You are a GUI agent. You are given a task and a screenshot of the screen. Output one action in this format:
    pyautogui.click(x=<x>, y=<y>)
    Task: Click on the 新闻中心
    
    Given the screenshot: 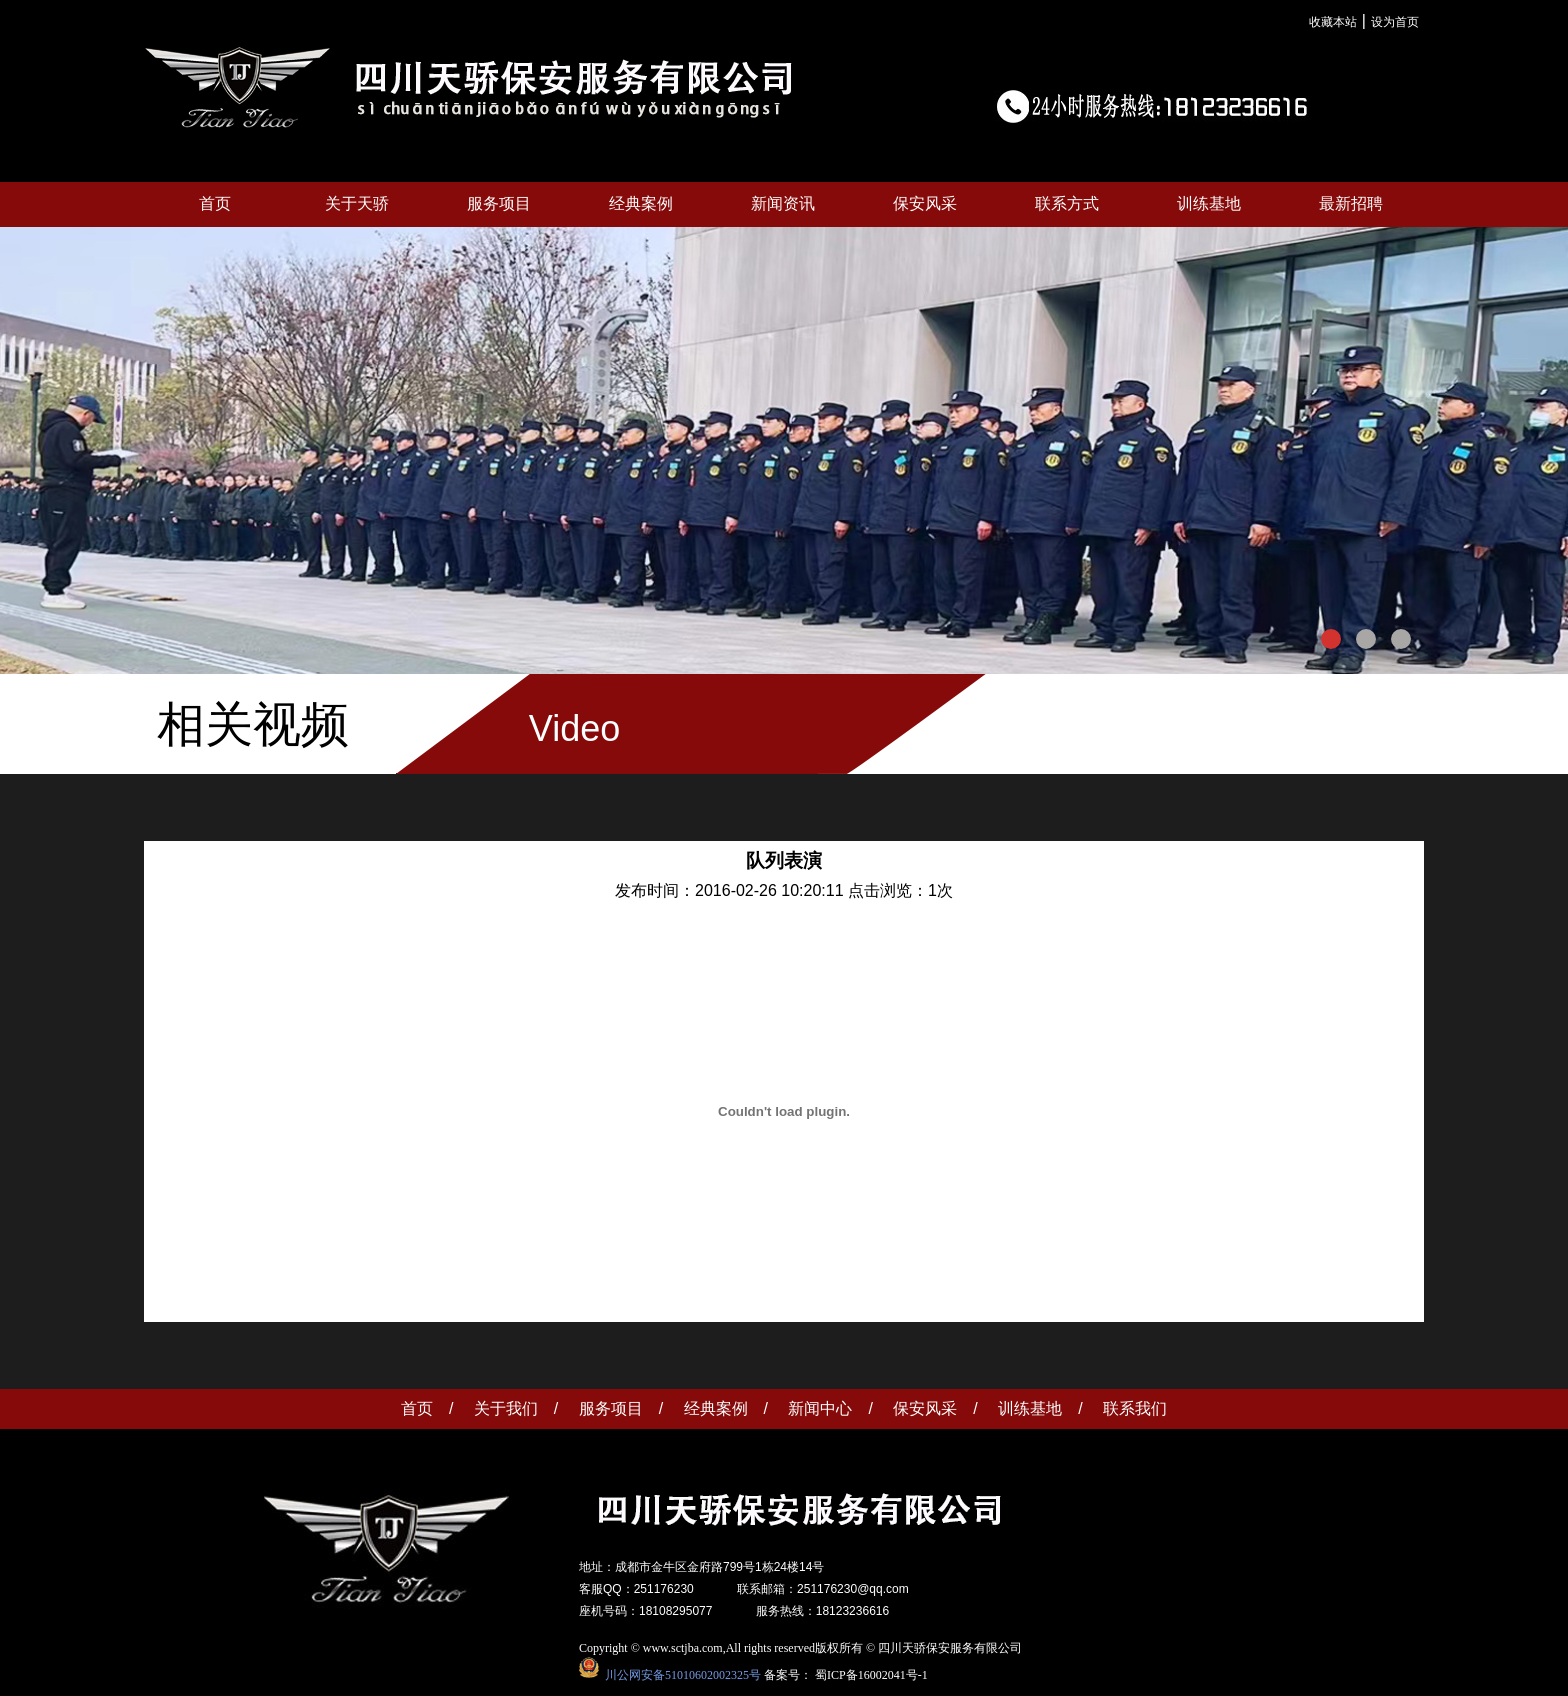 What is the action you would take?
    pyautogui.click(x=820, y=1408)
    